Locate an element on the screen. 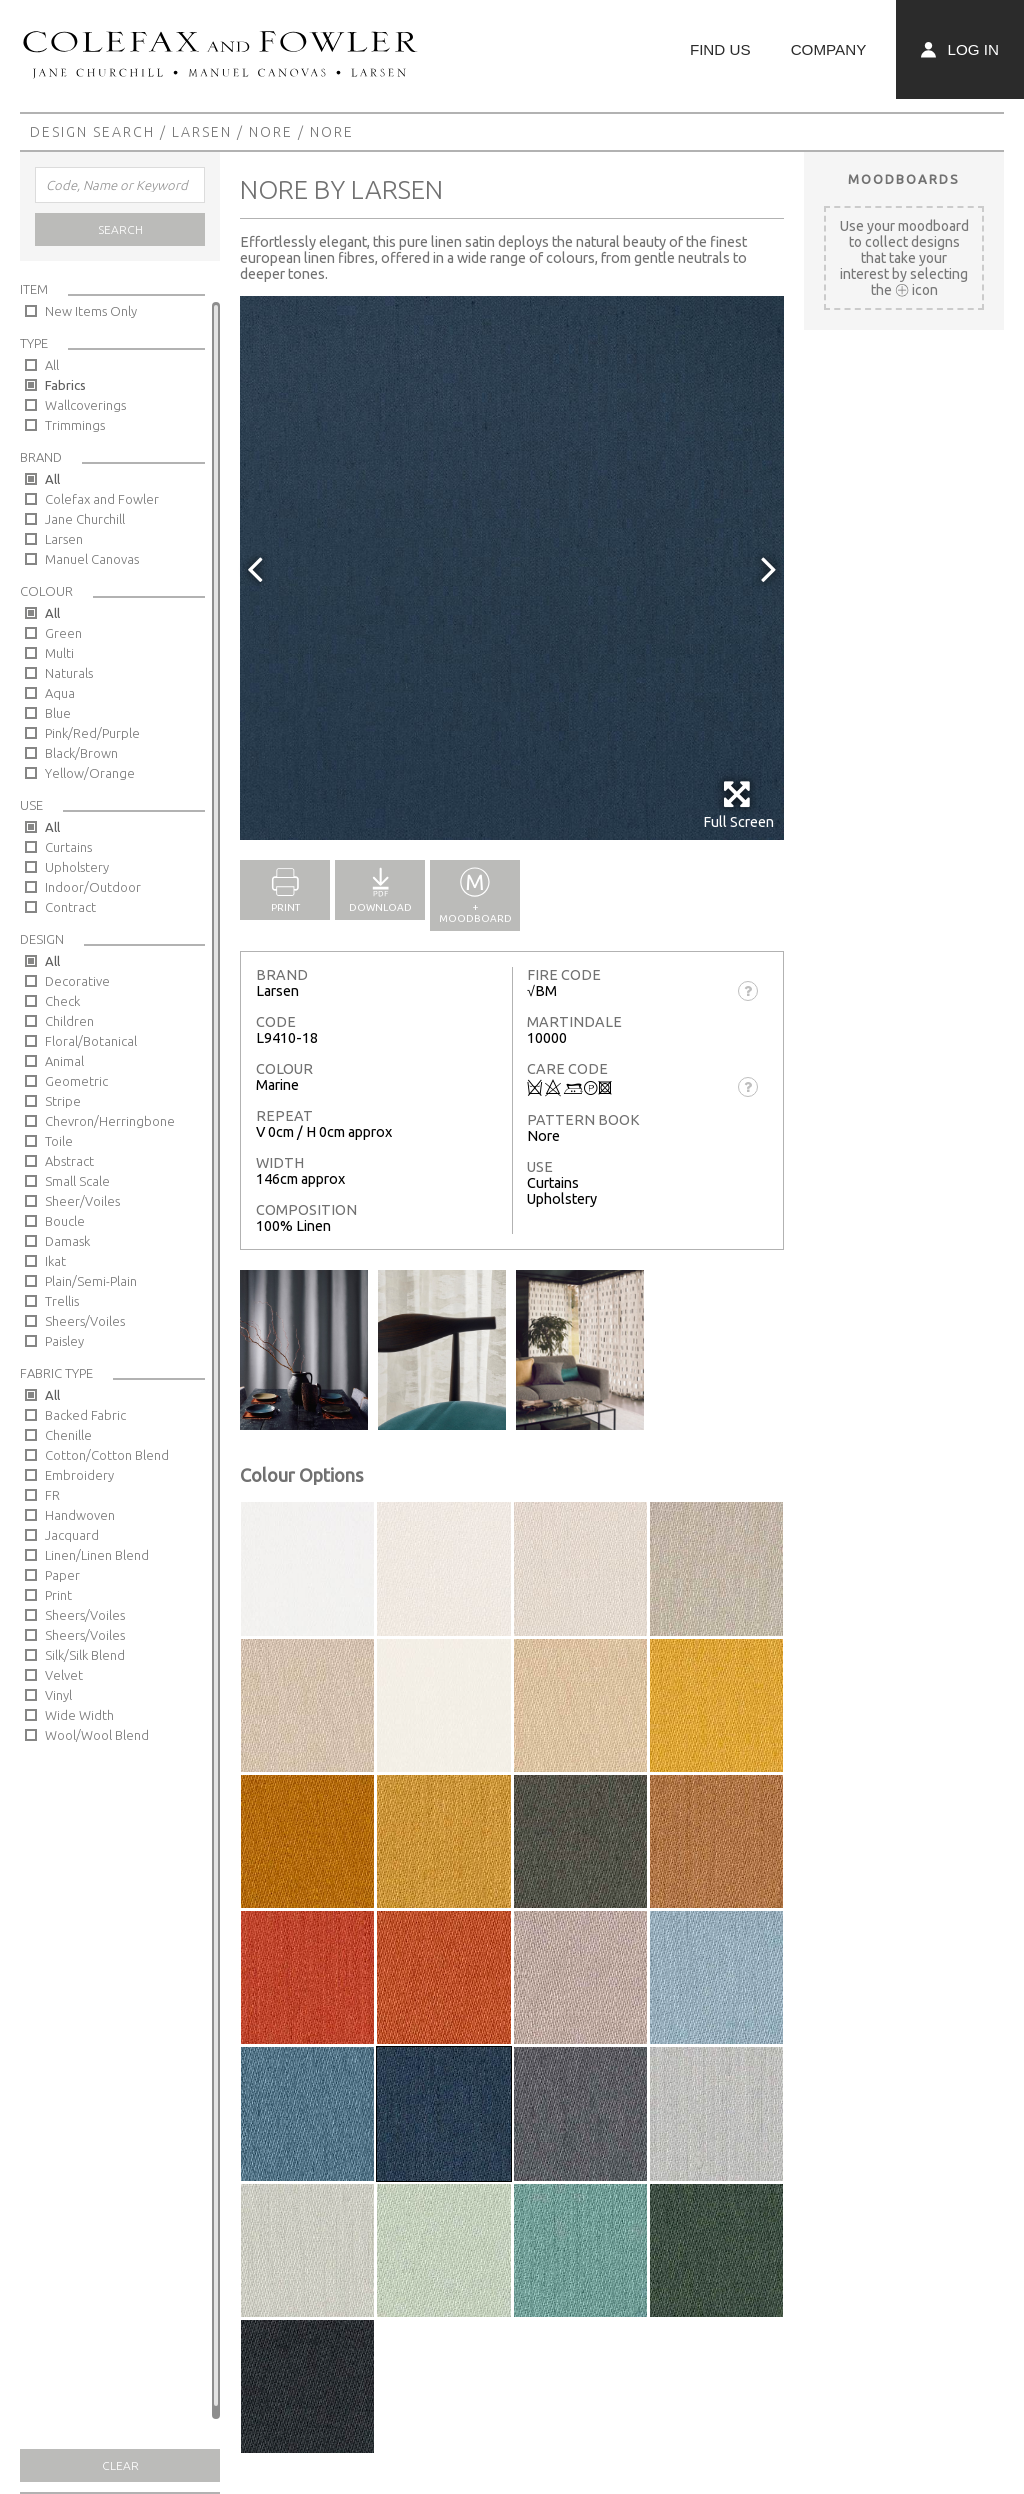 Image resolution: width=1024 pixels, height=2494 pixels. Curtains is located at coordinates (68, 847).